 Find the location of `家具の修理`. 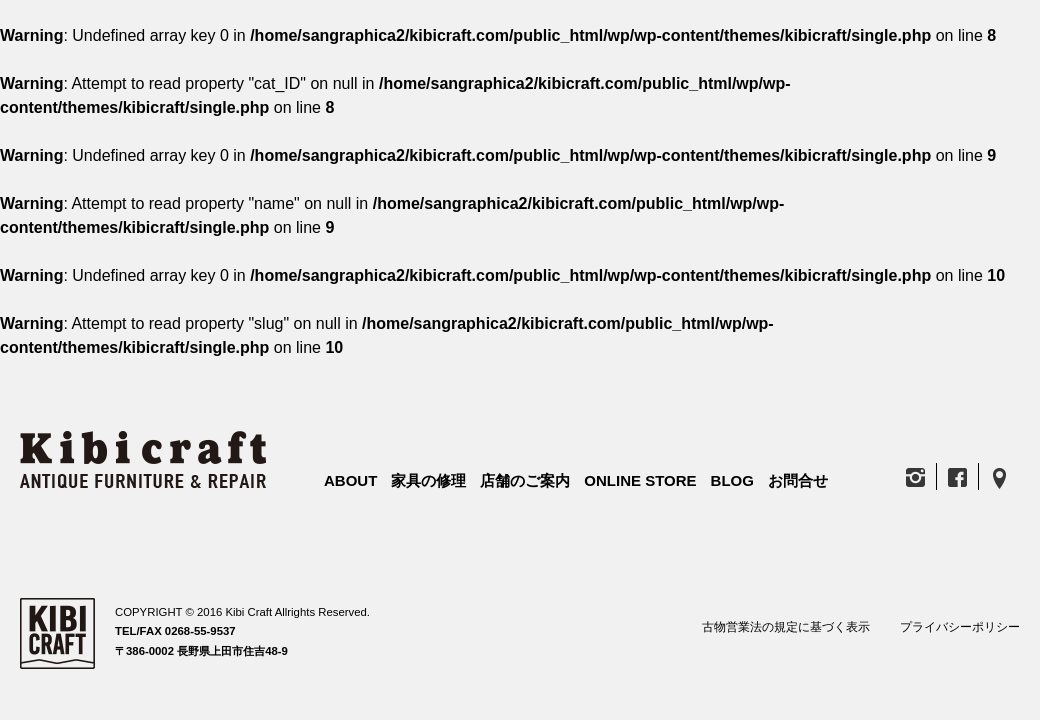

家具の修理 is located at coordinates (428, 480).